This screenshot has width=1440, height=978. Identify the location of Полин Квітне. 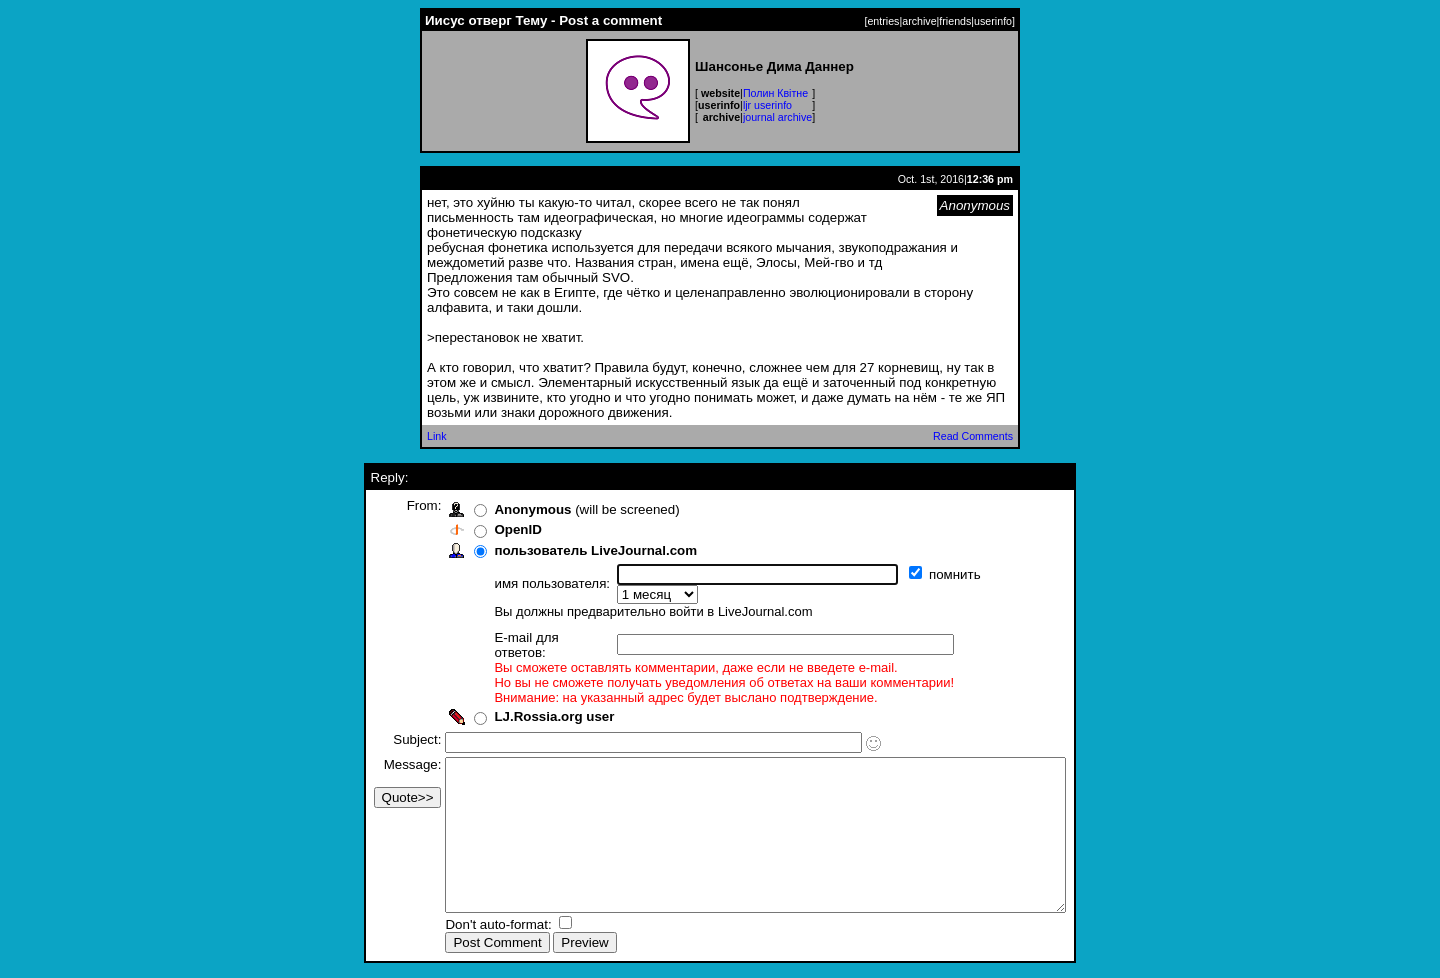
(775, 93).